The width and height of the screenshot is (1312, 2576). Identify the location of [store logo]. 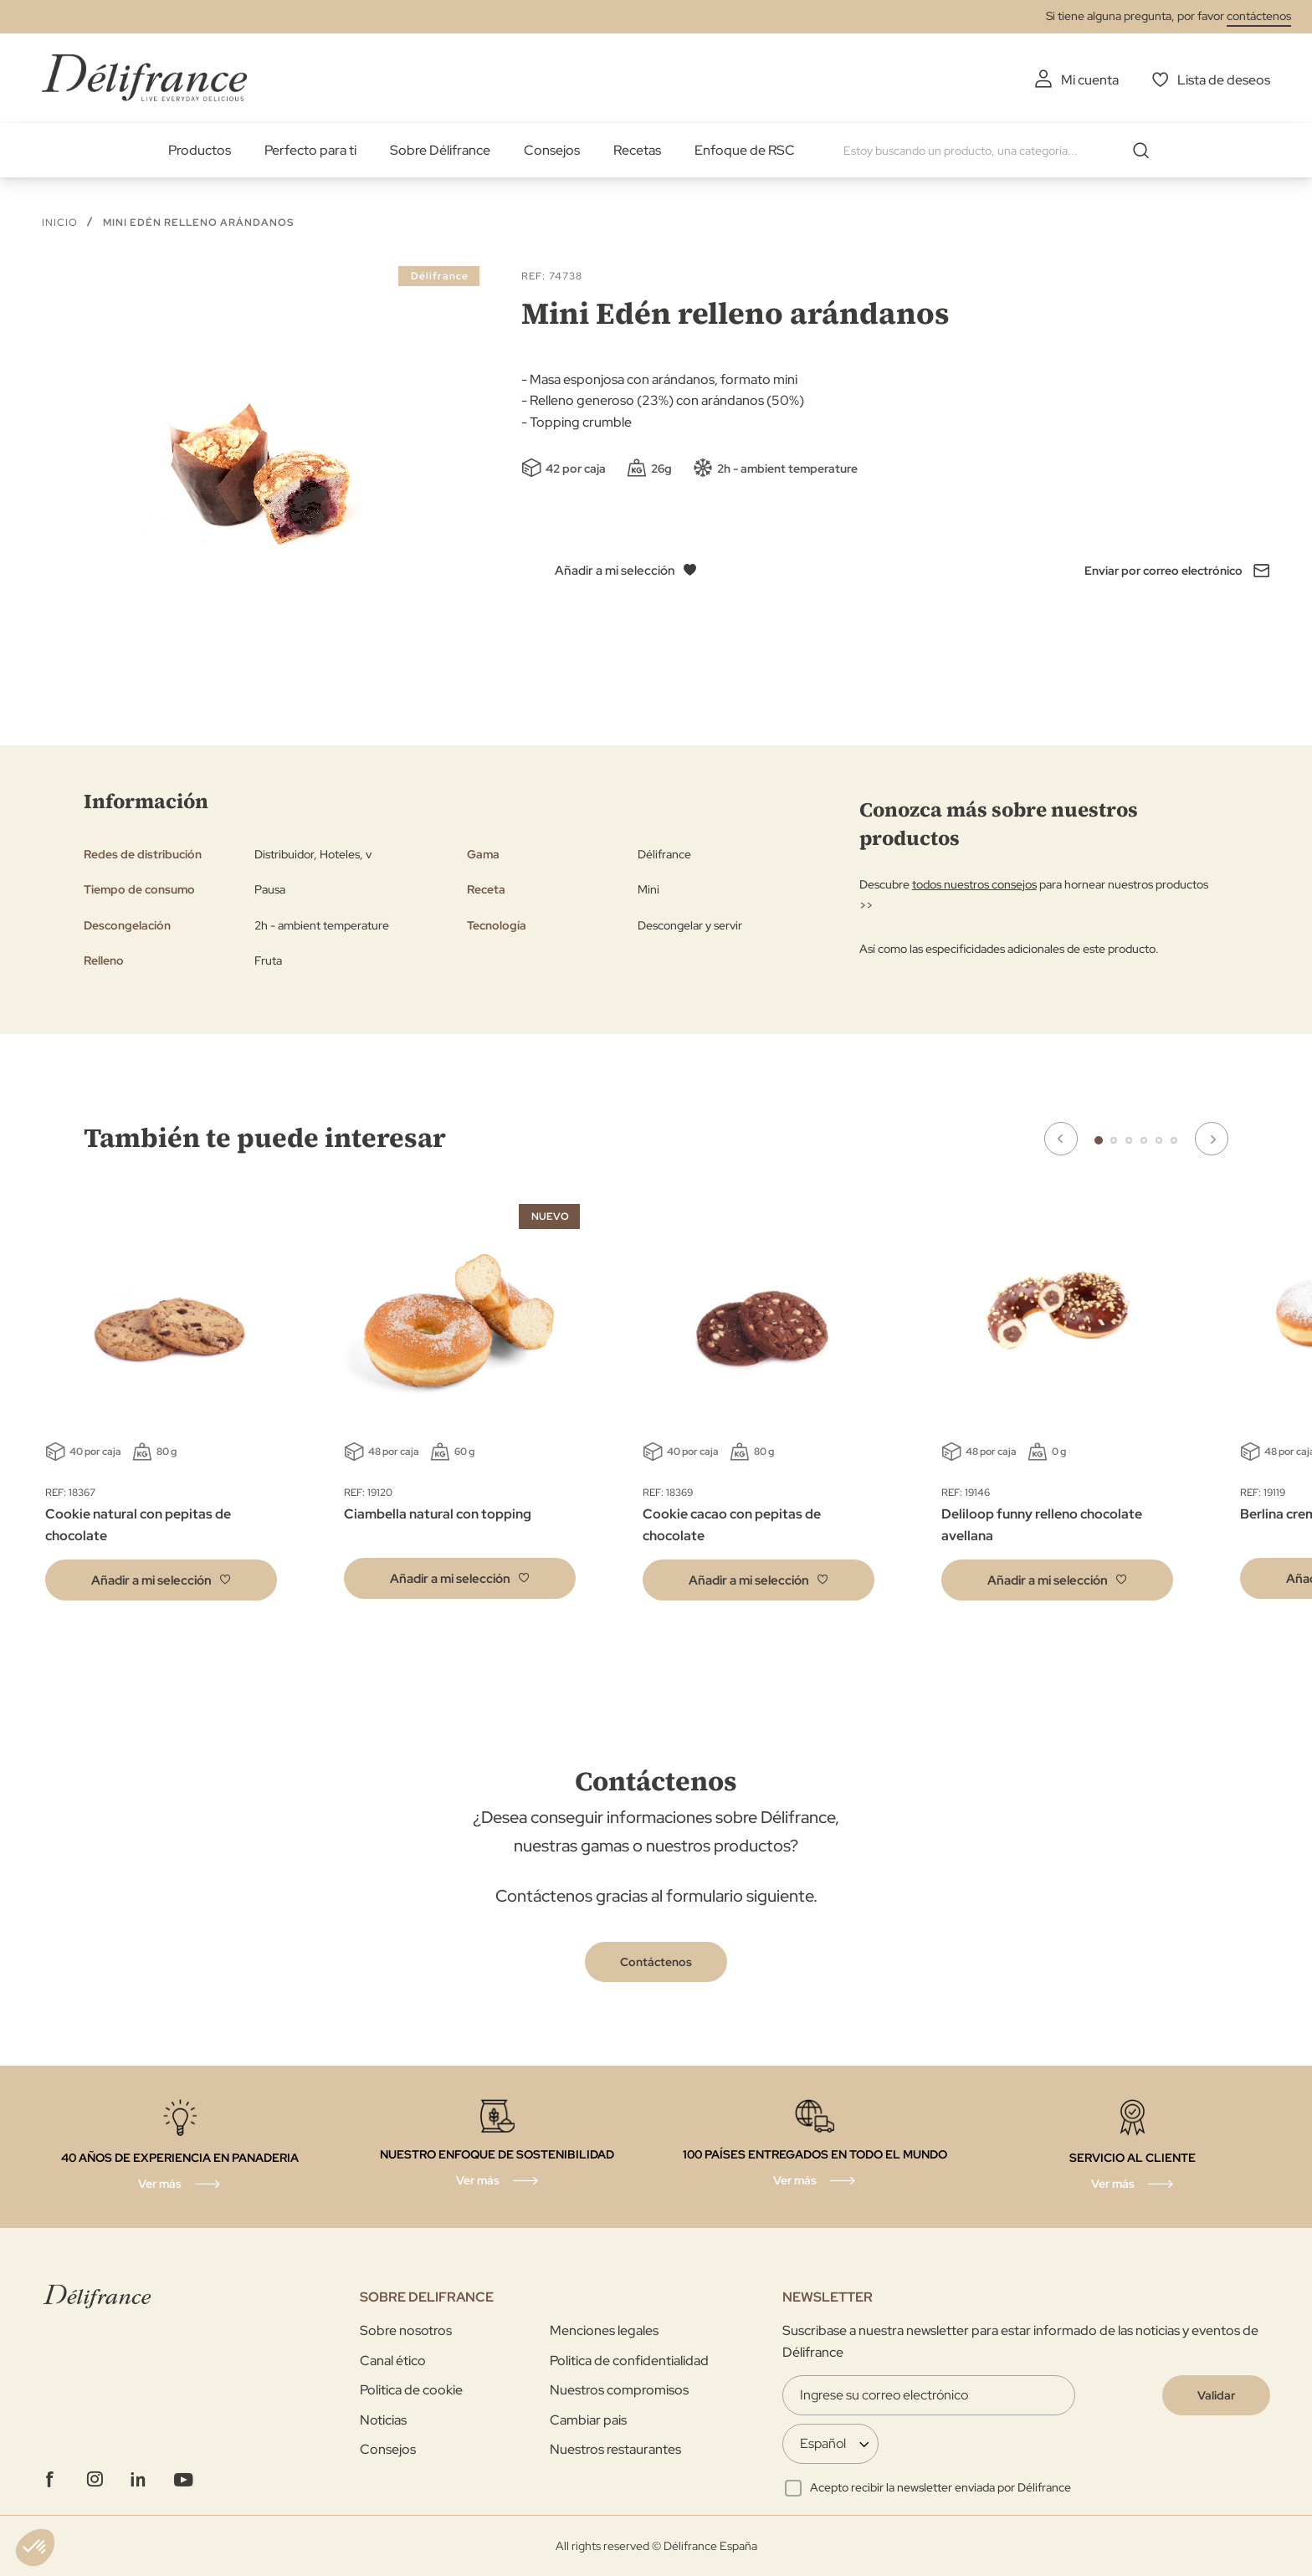
(144, 77).